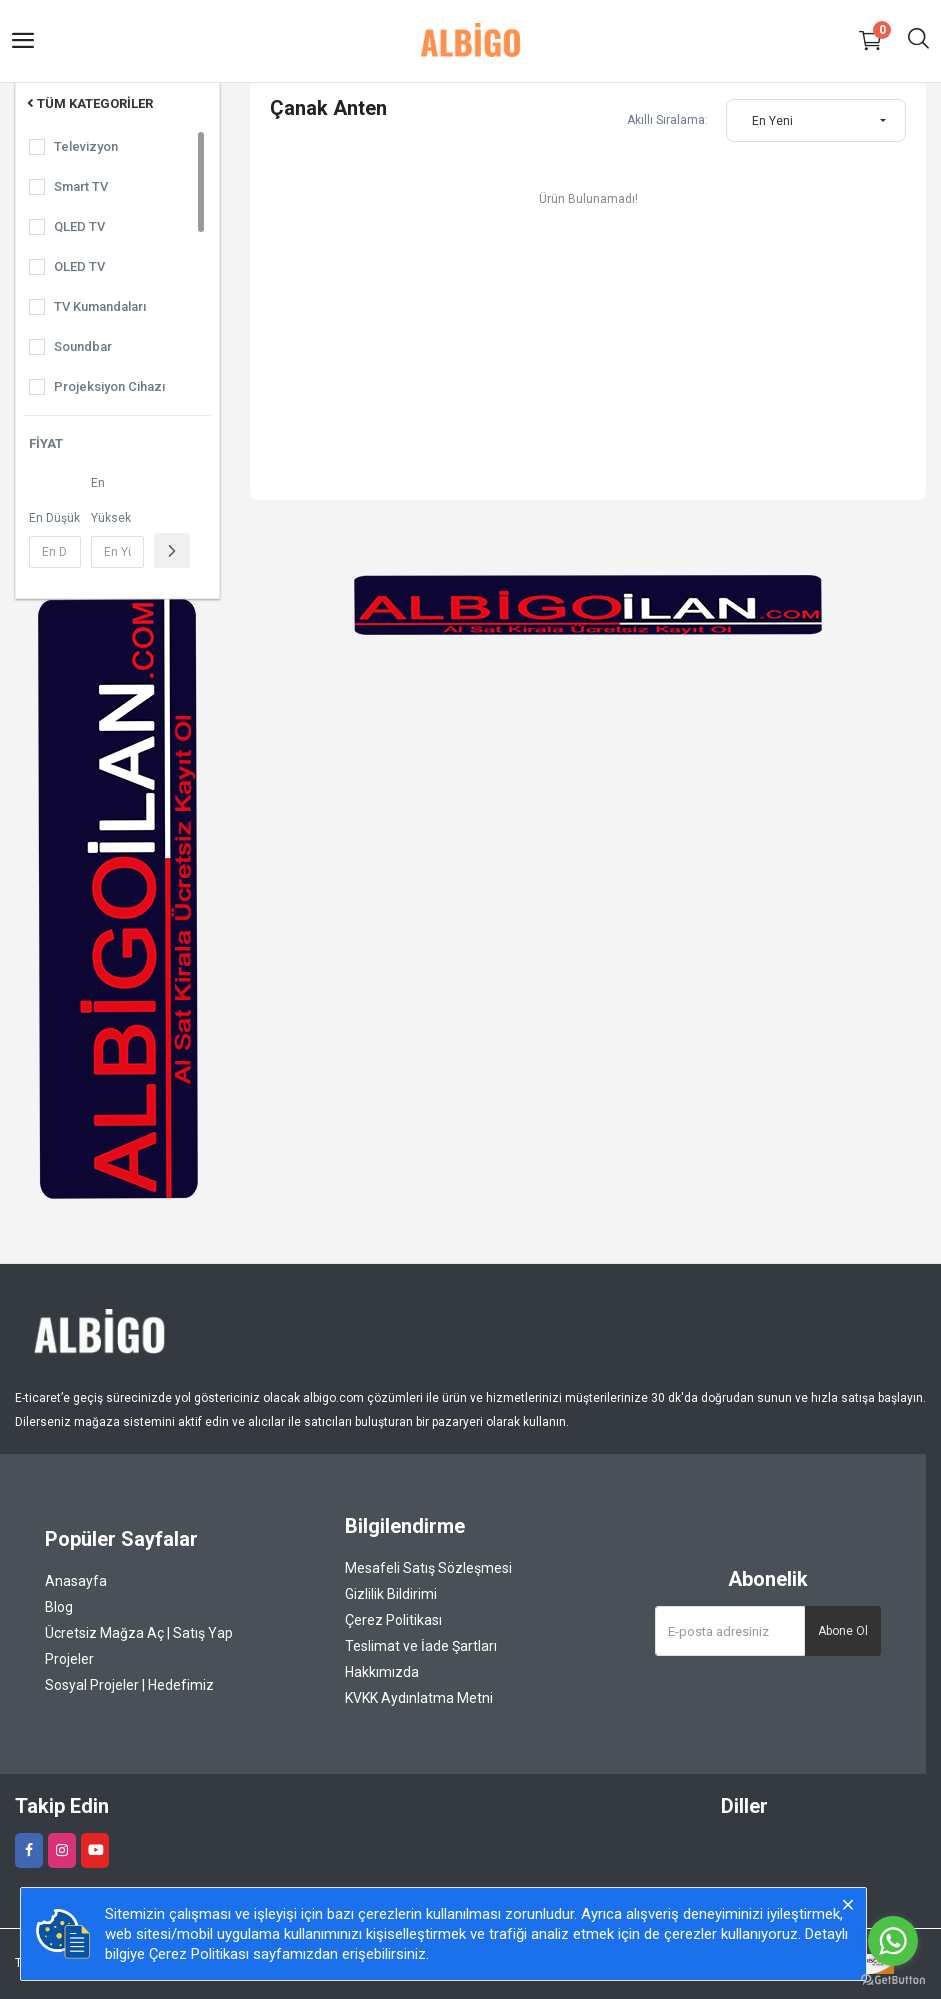  I want to click on Hakkımızda, so click(382, 1672).